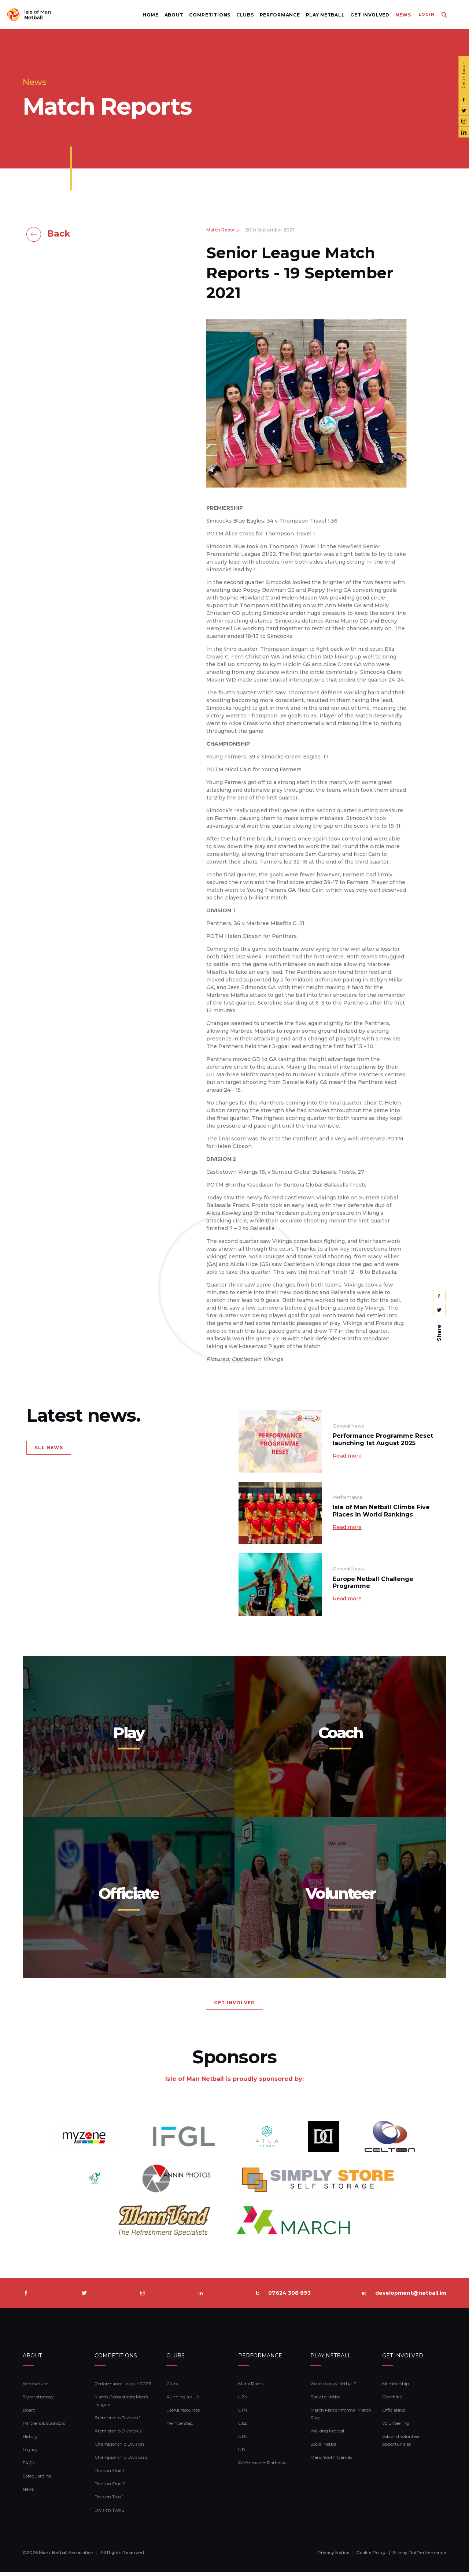 Image resolution: width=469 pixels, height=2576 pixels. Describe the element at coordinates (205, 15) in the screenshot. I see `Competitions` at that location.